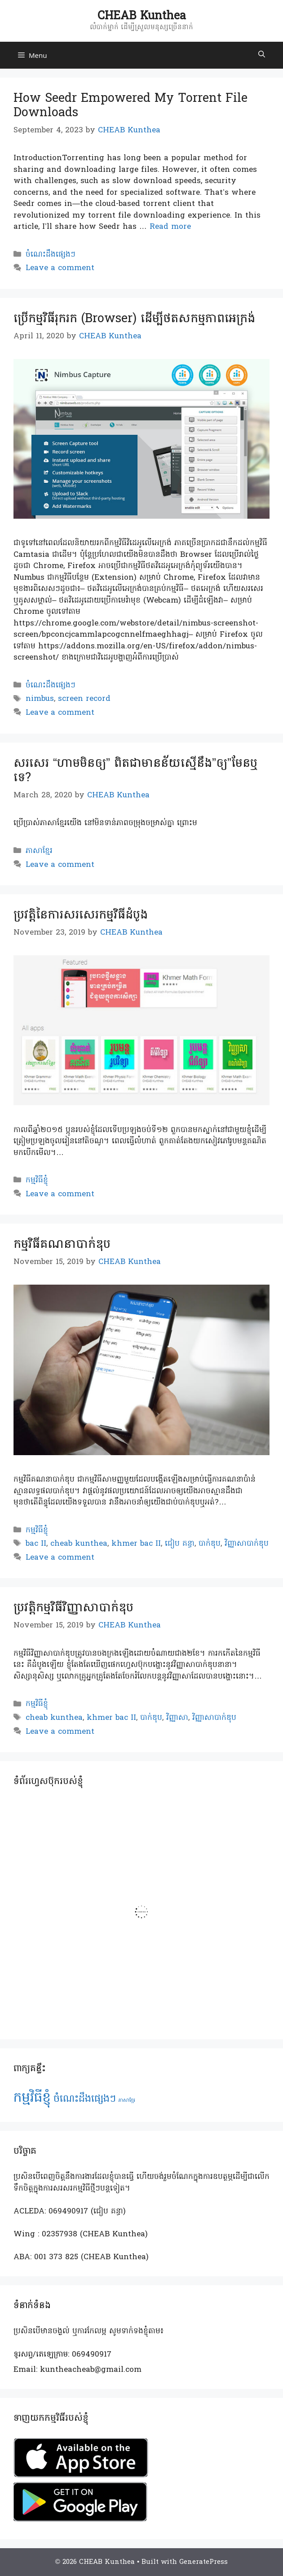 The image size is (283, 2576). What do you see at coordinates (127, 2100) in the screenshot?
I see `ភាសាខ្មែរ [ភាសាខ្មែរ (1 item)]` at bounding box center [127, 2100].